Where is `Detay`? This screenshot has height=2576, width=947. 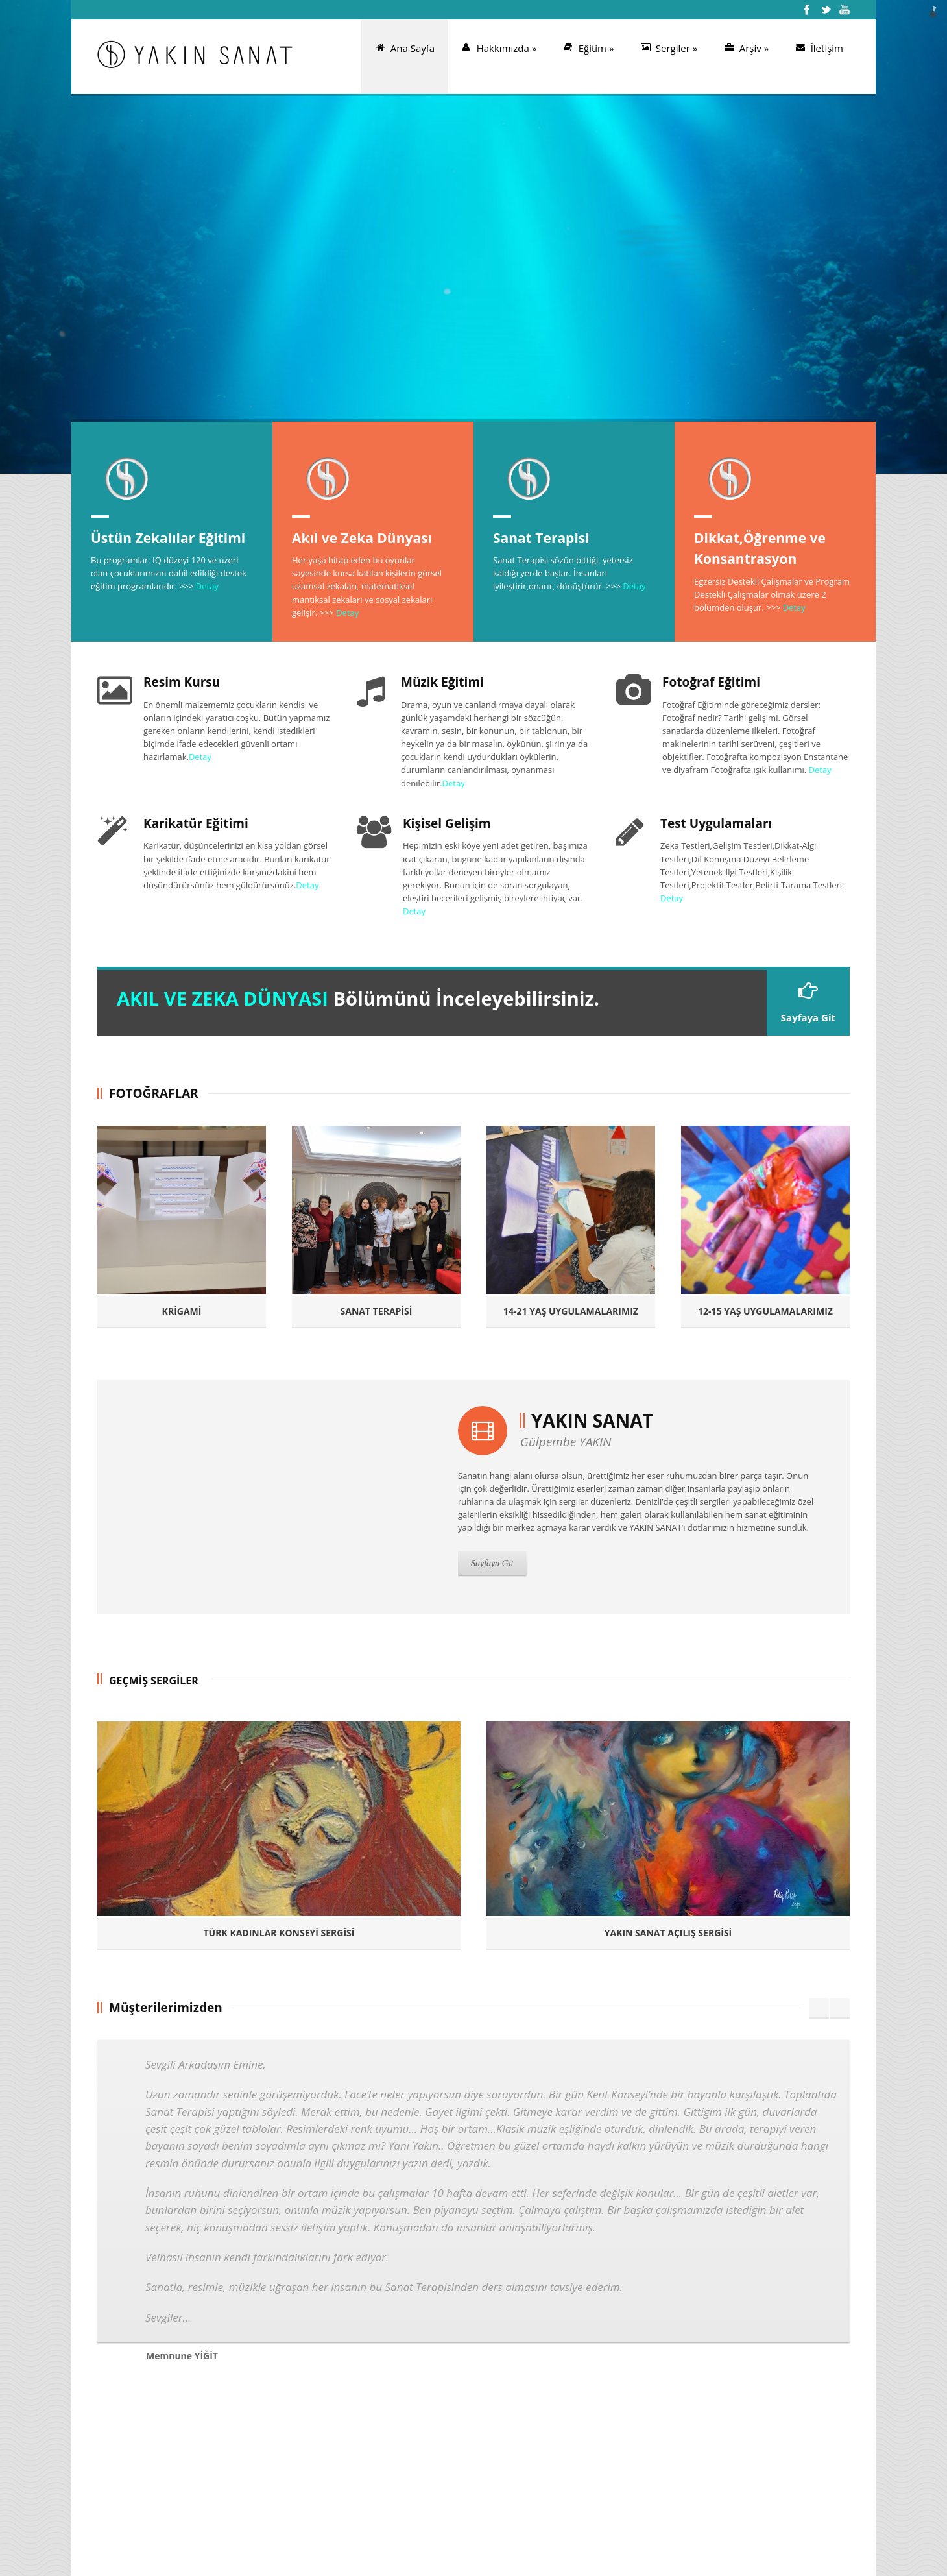 Detay is located at coordinates (207, 586).